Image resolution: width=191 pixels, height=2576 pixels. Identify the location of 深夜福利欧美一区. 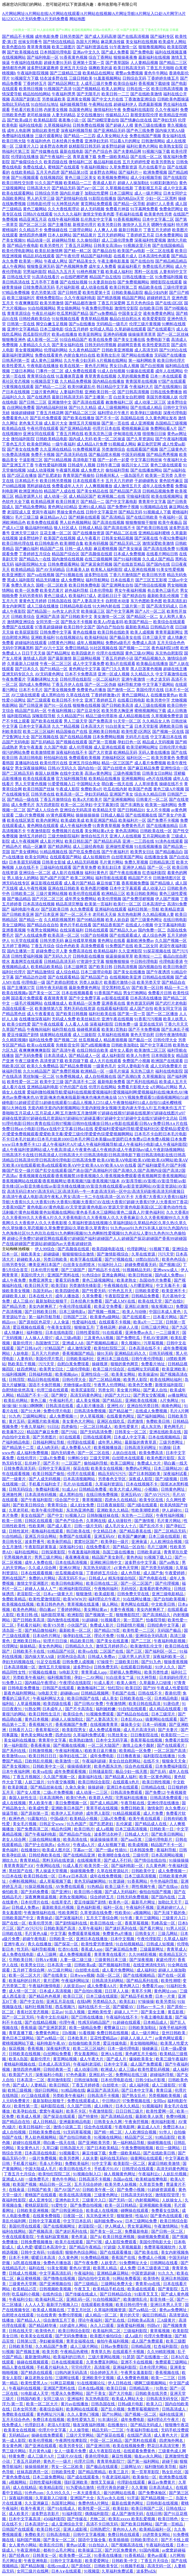
(169, 1656).